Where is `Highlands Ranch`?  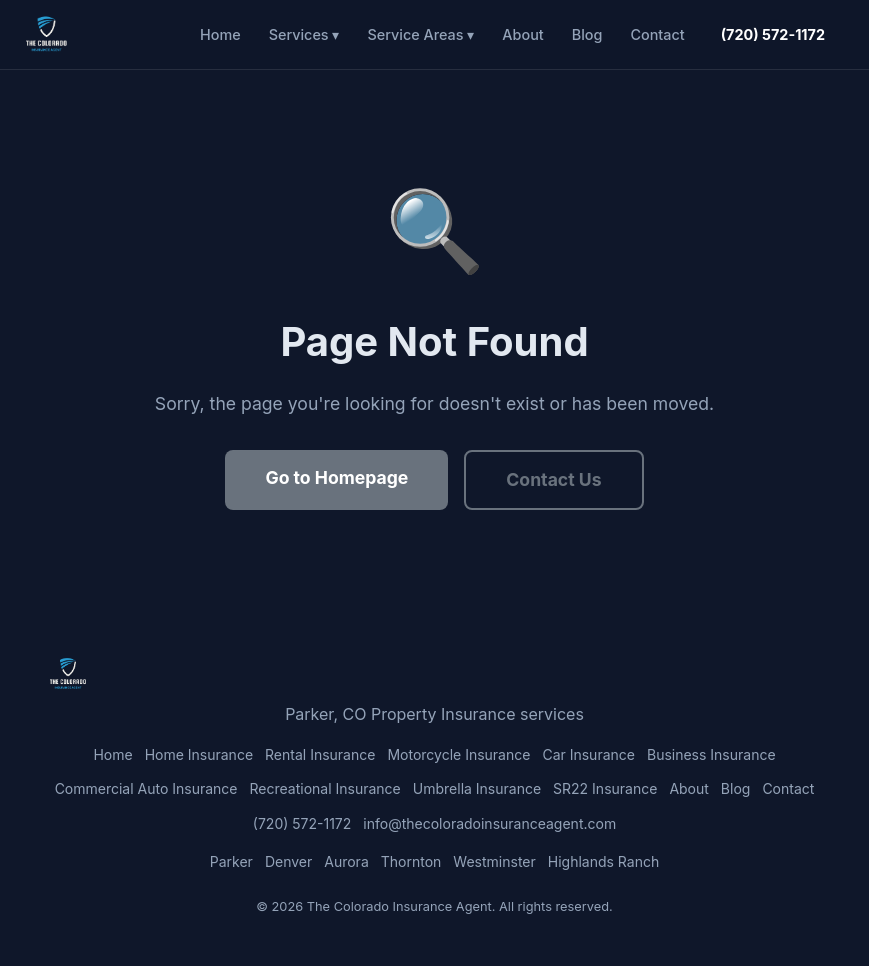
Highlands Ranch is located at coordinates (603, 861).